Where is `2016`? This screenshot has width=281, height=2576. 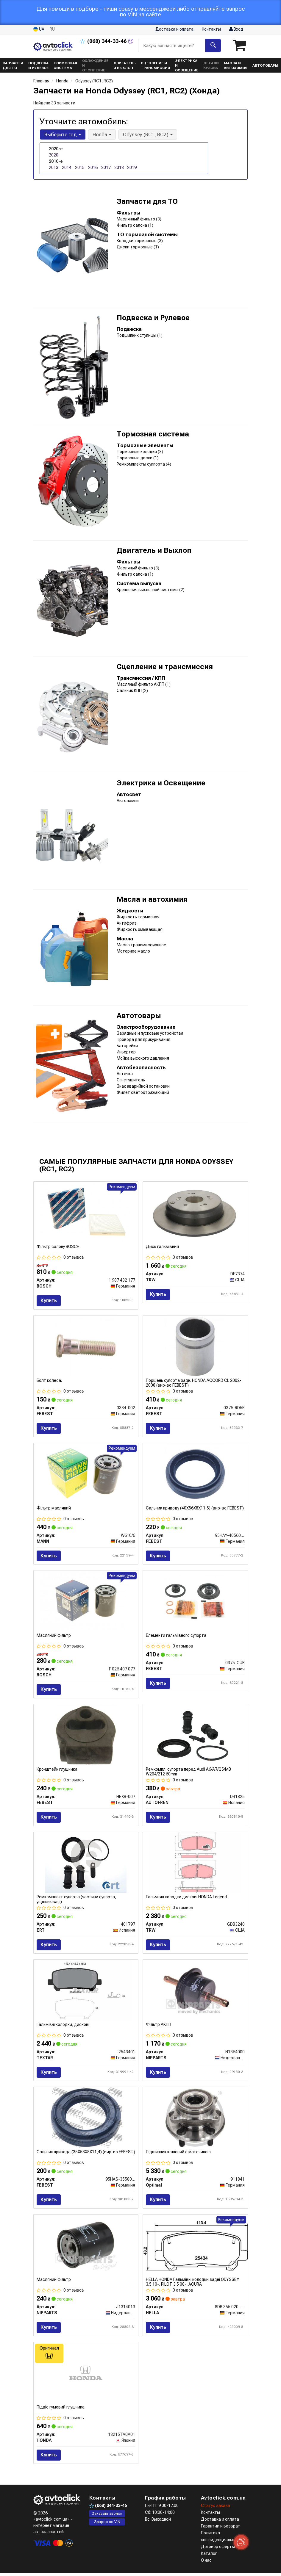 2016 is located at coordinates (93, 167).